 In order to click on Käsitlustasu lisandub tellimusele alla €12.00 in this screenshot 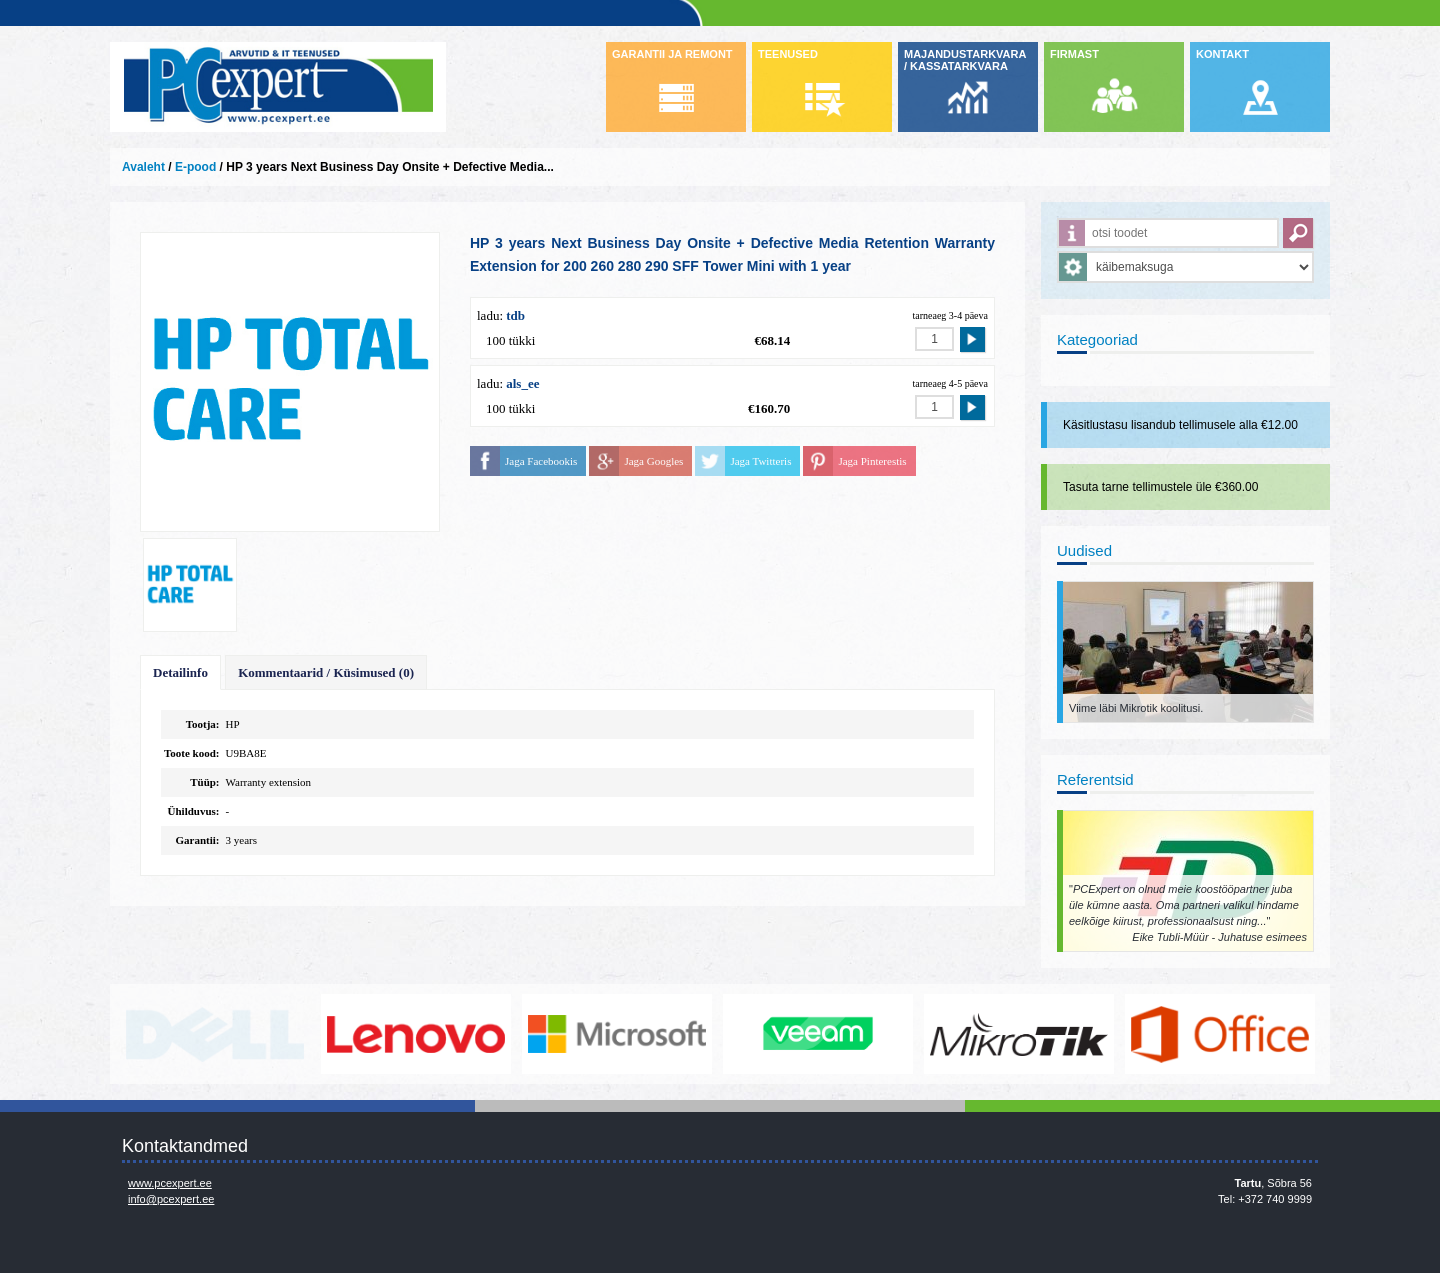, I will do `click(1180, 425)`.